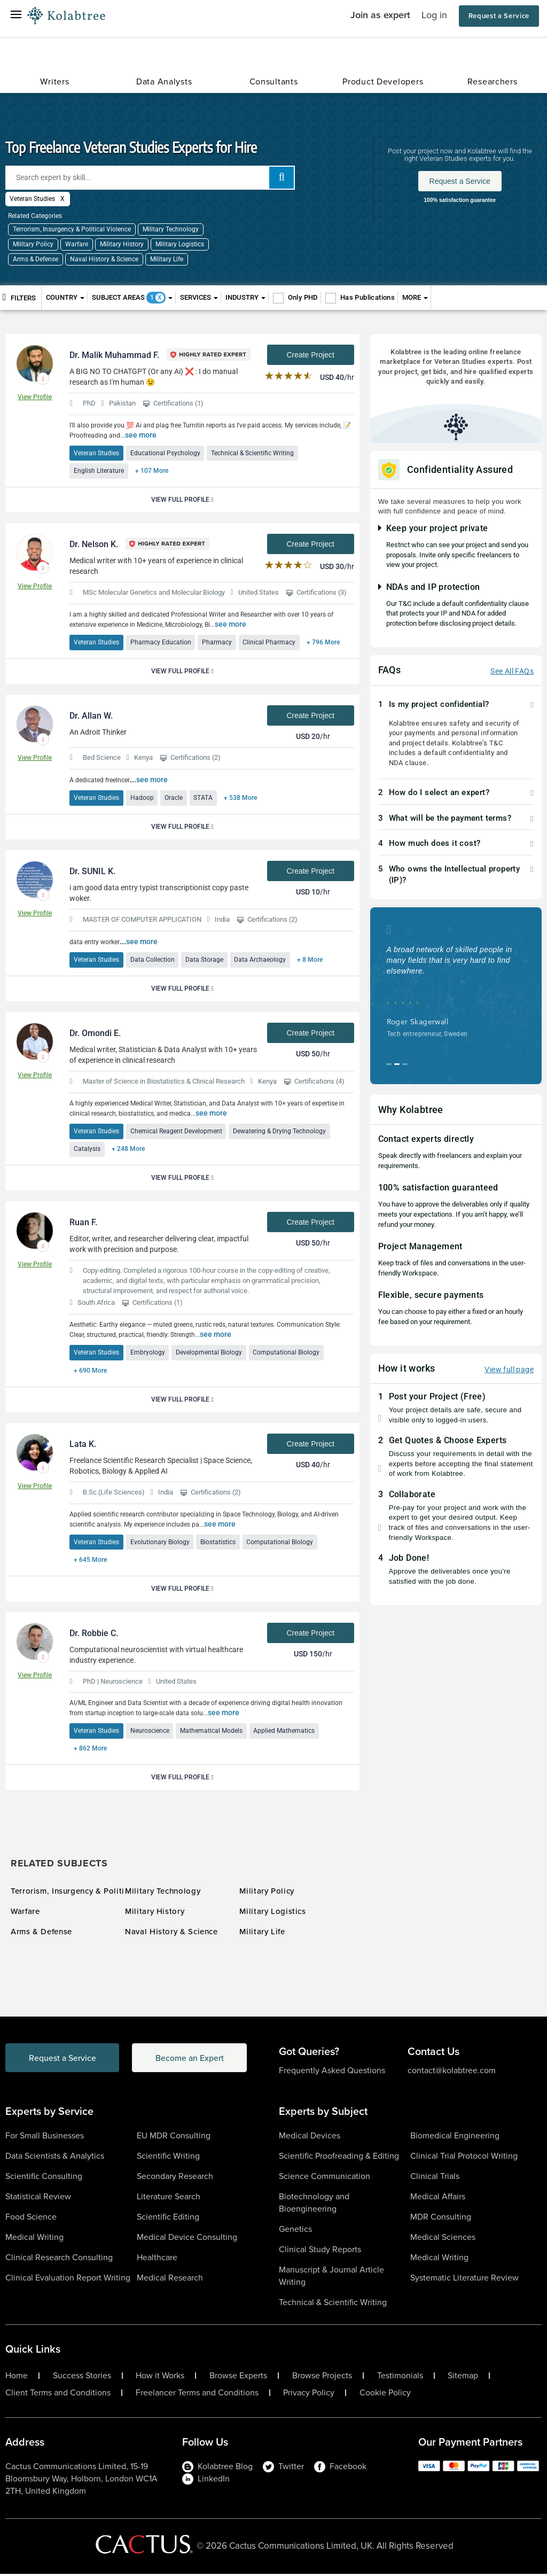  I want to click on Product Developers, so click(382, 81).